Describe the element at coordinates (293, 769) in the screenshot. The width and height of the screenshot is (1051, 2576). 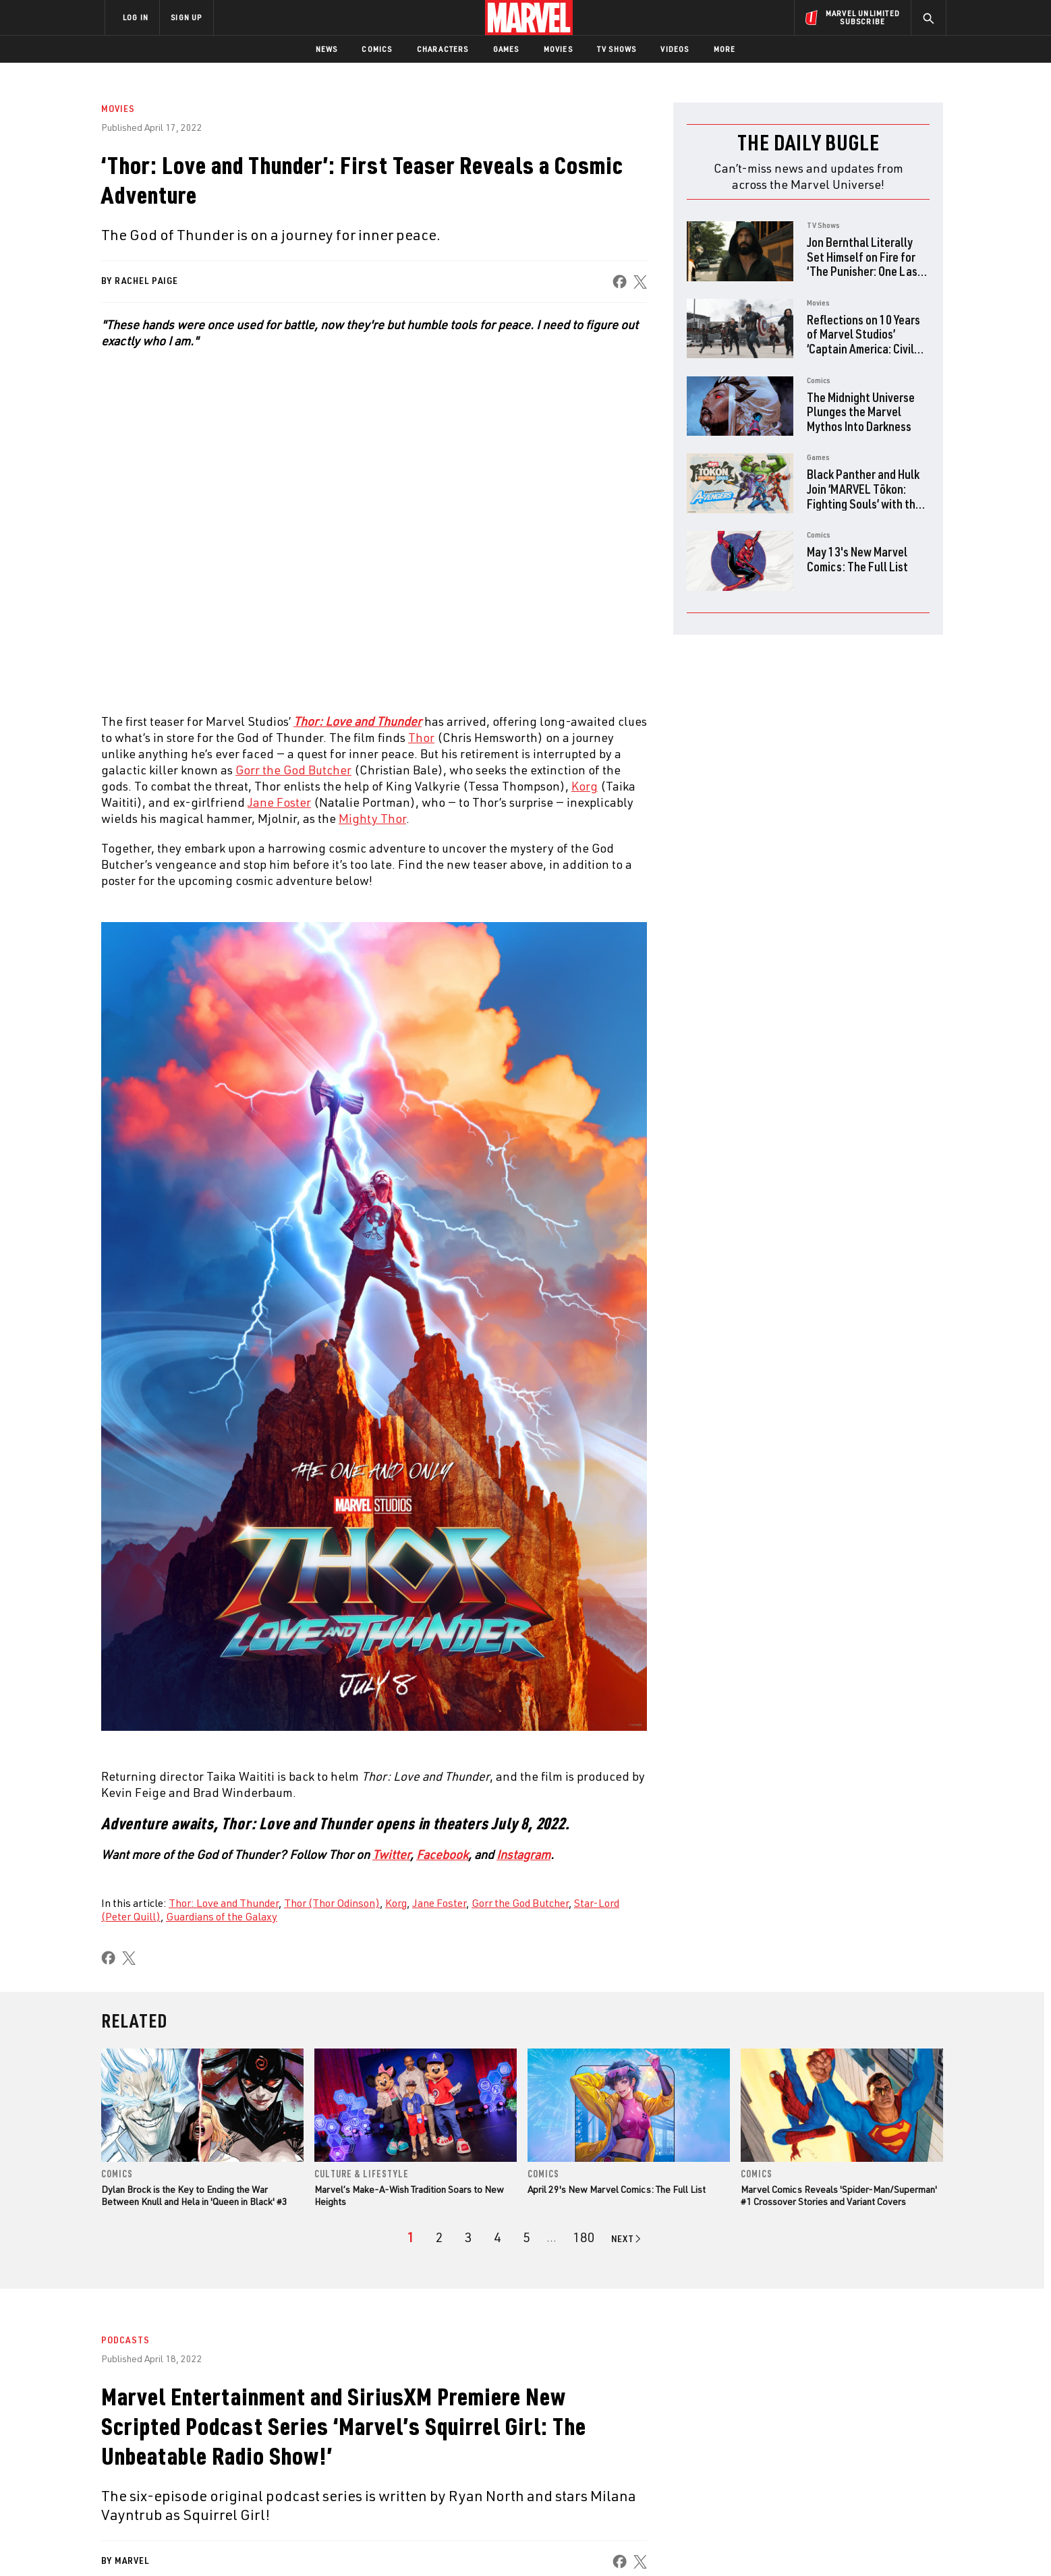
I see `Gorr the God Butcher [Learn more about Gorr the God Butcher]` at that location.